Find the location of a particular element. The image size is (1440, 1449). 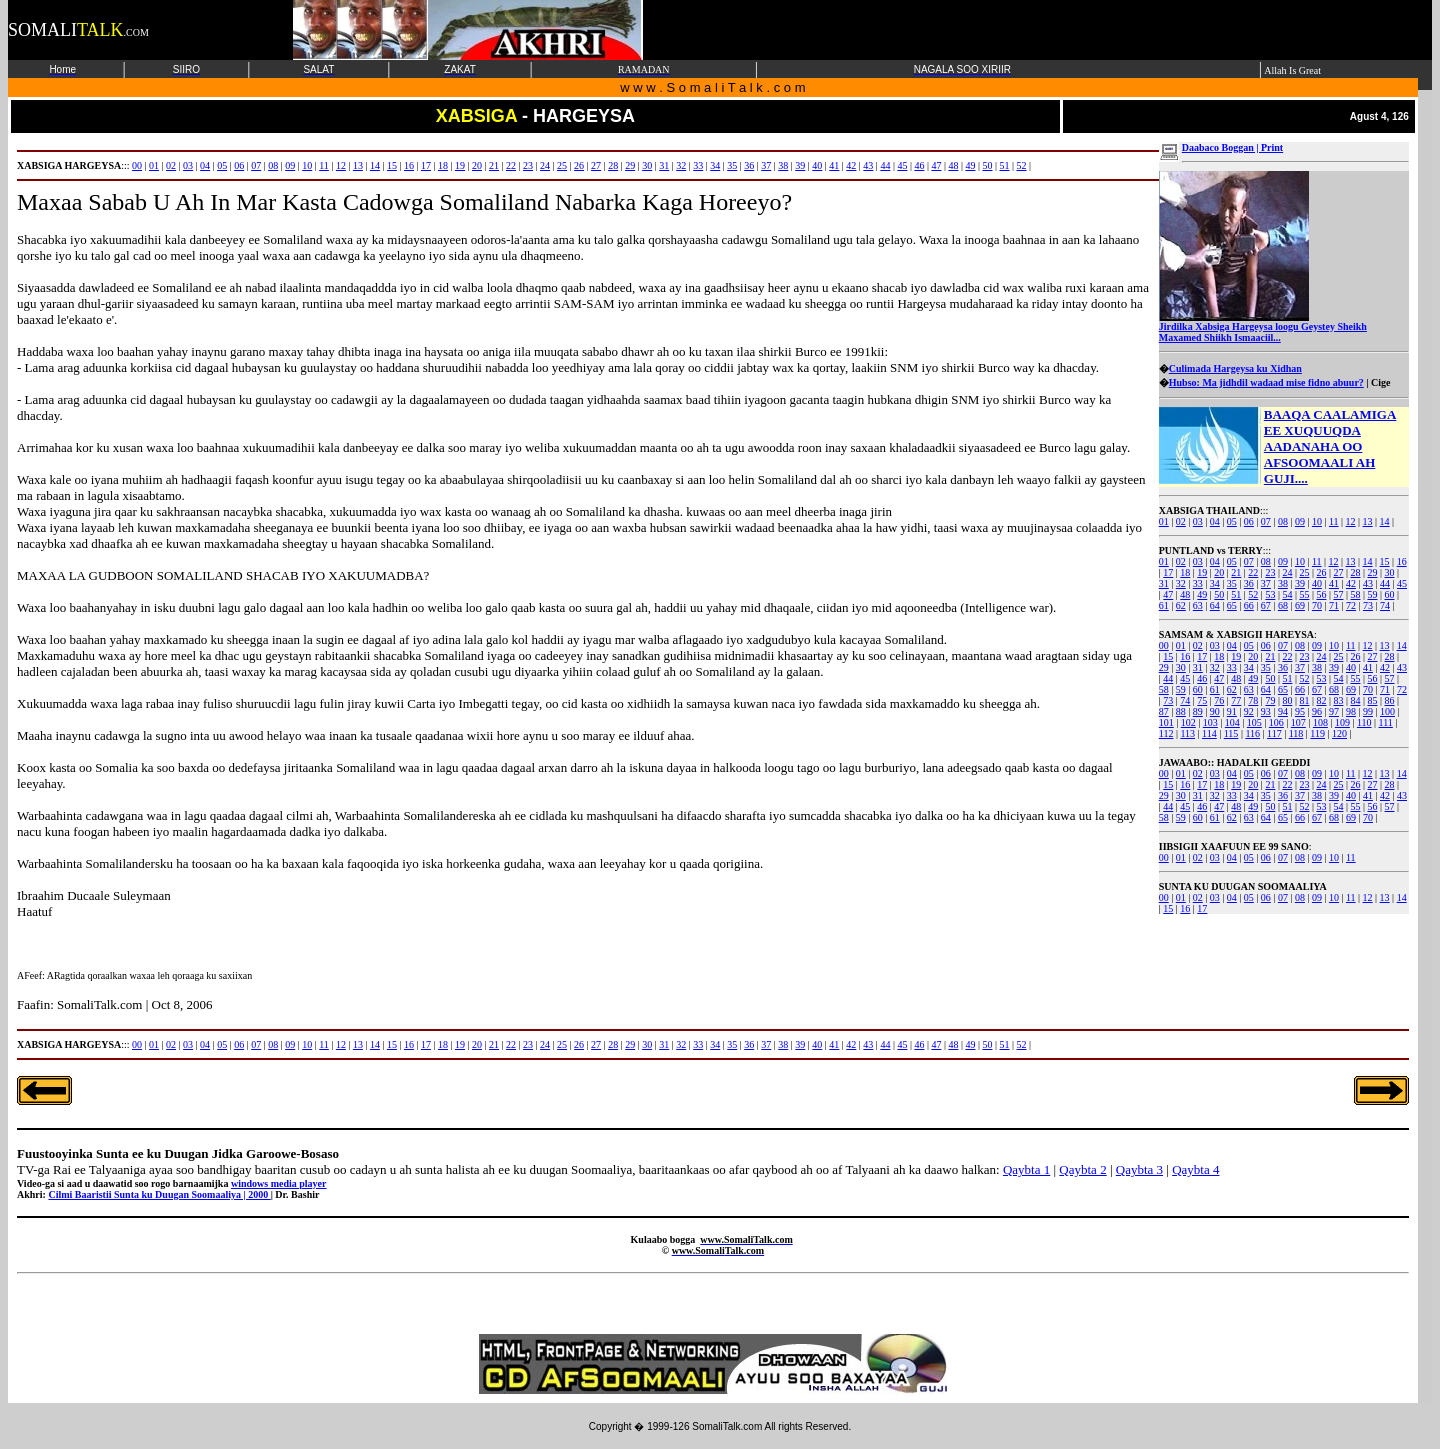

61 is located at coordinates (1164, 605).